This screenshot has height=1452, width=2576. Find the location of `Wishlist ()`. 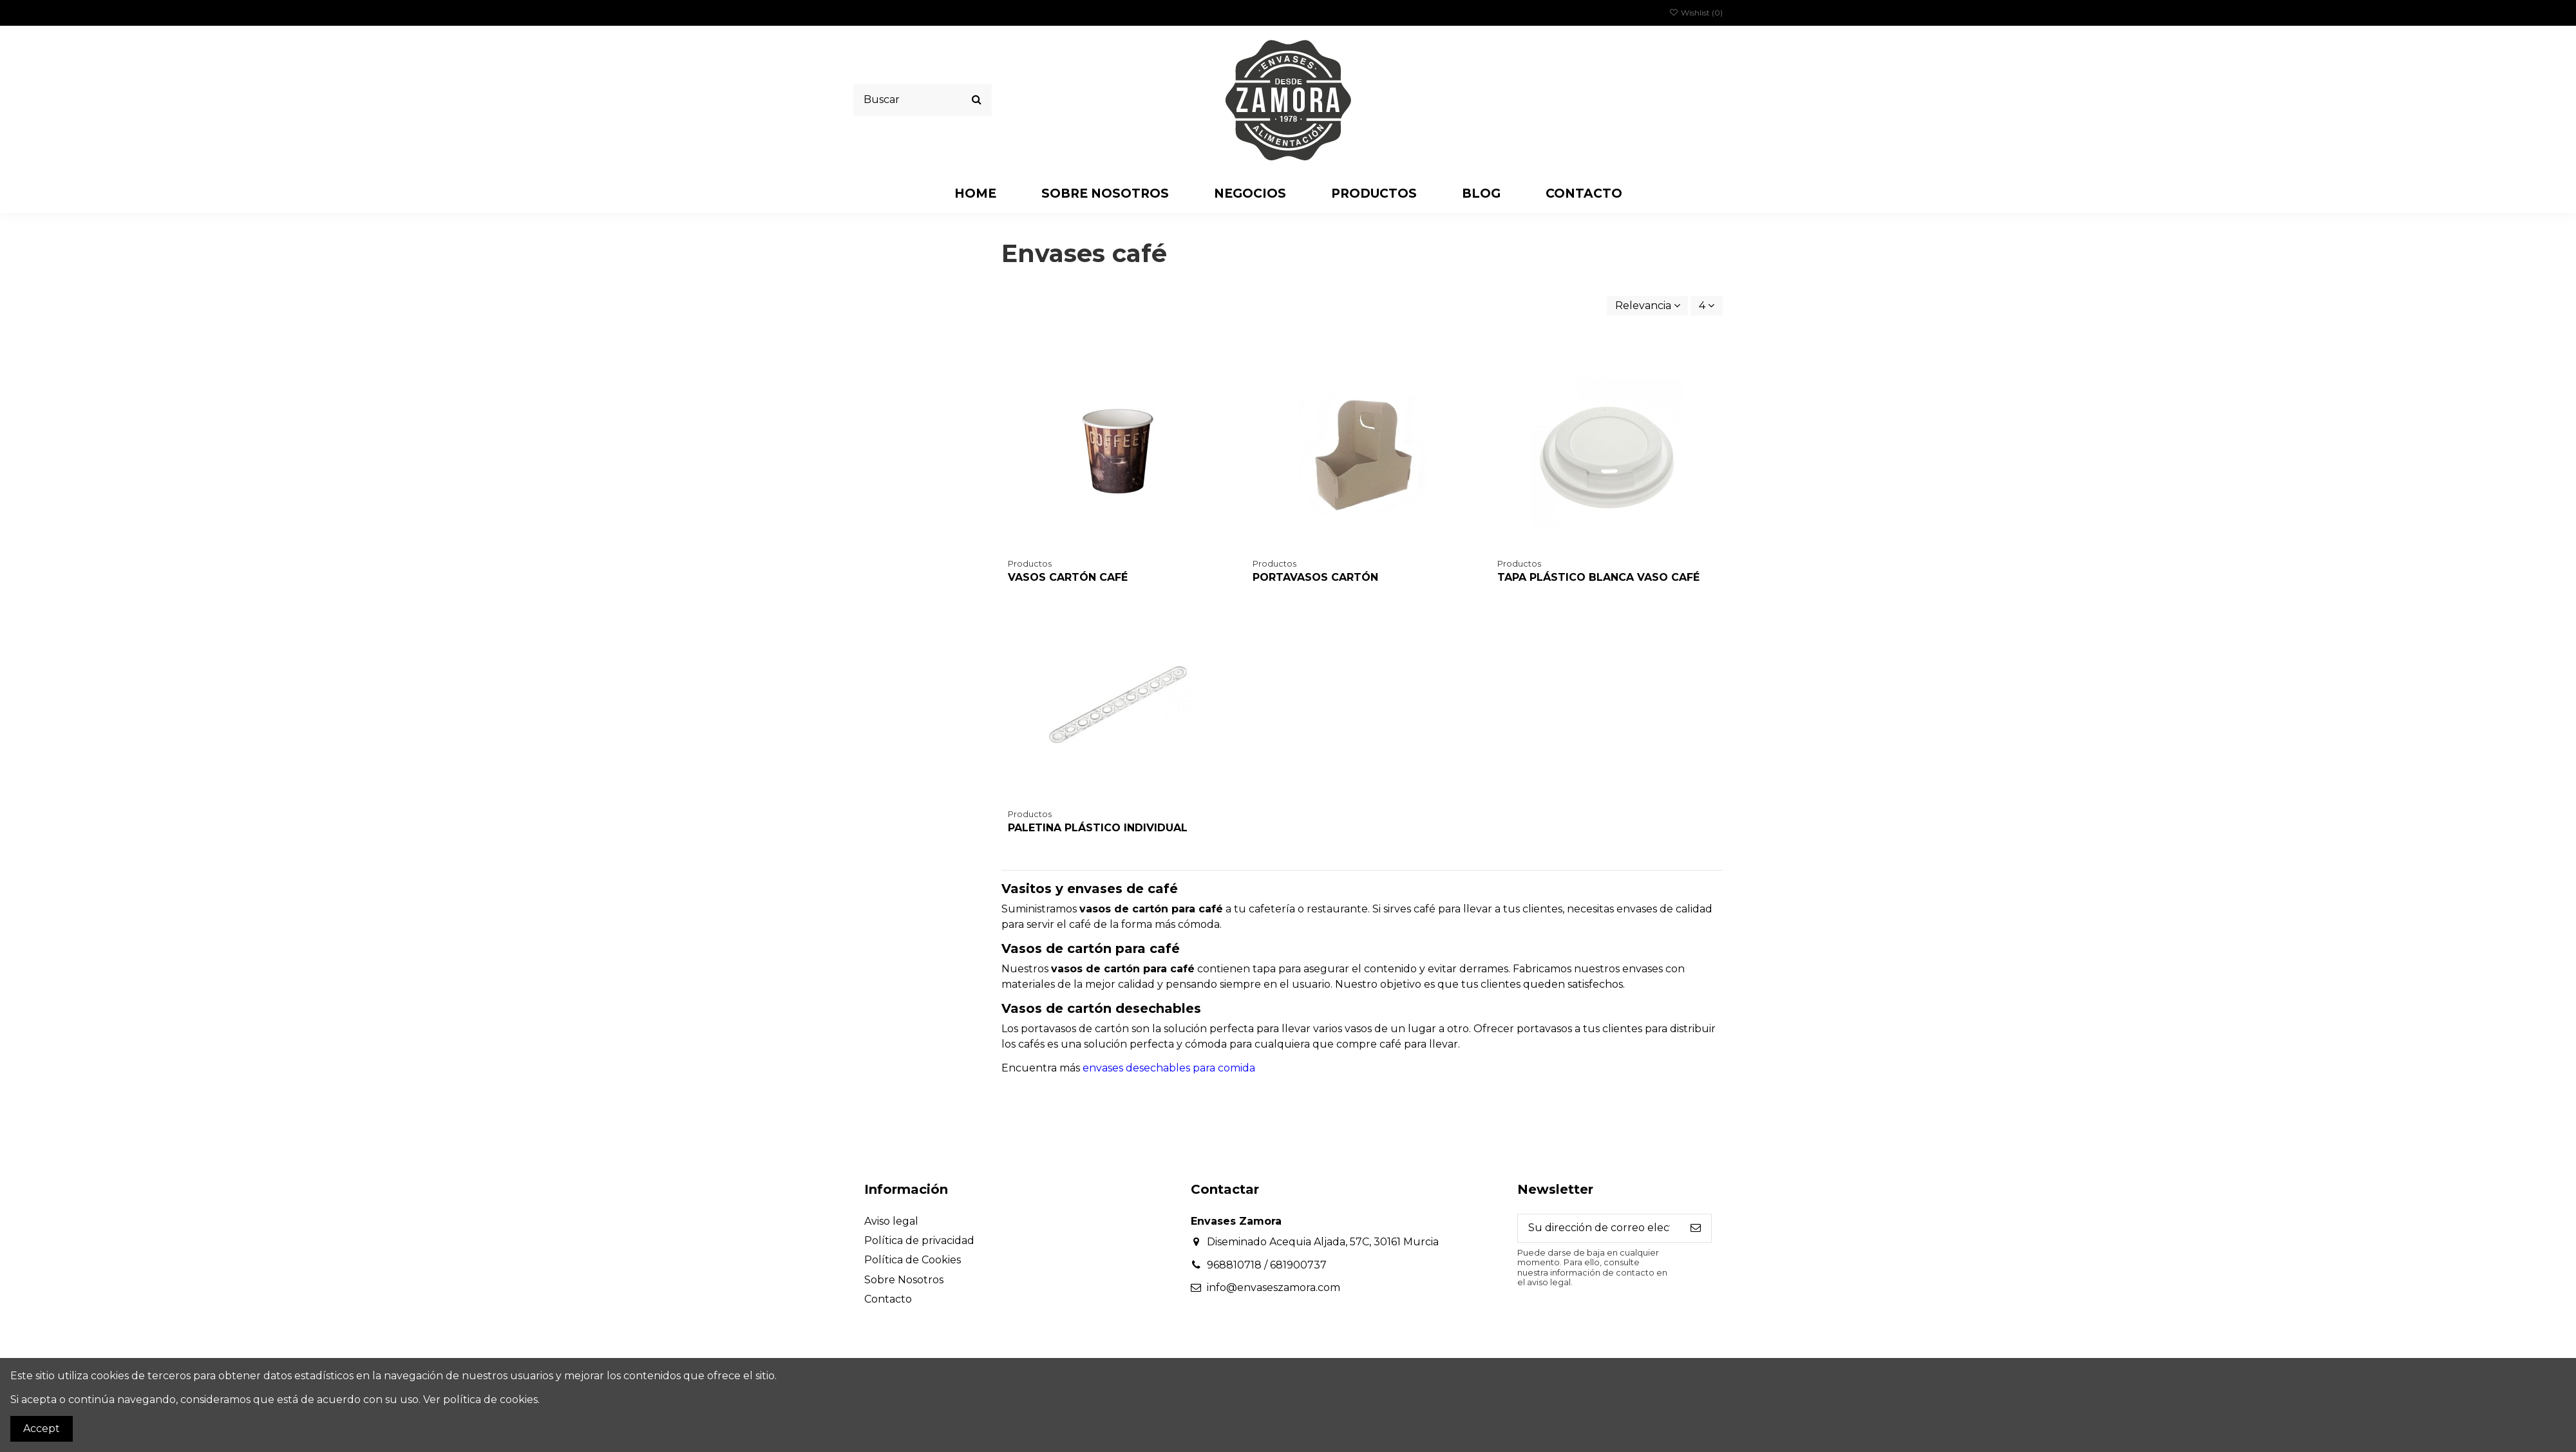

Wishlist () is located at coordinates (1696, 12).